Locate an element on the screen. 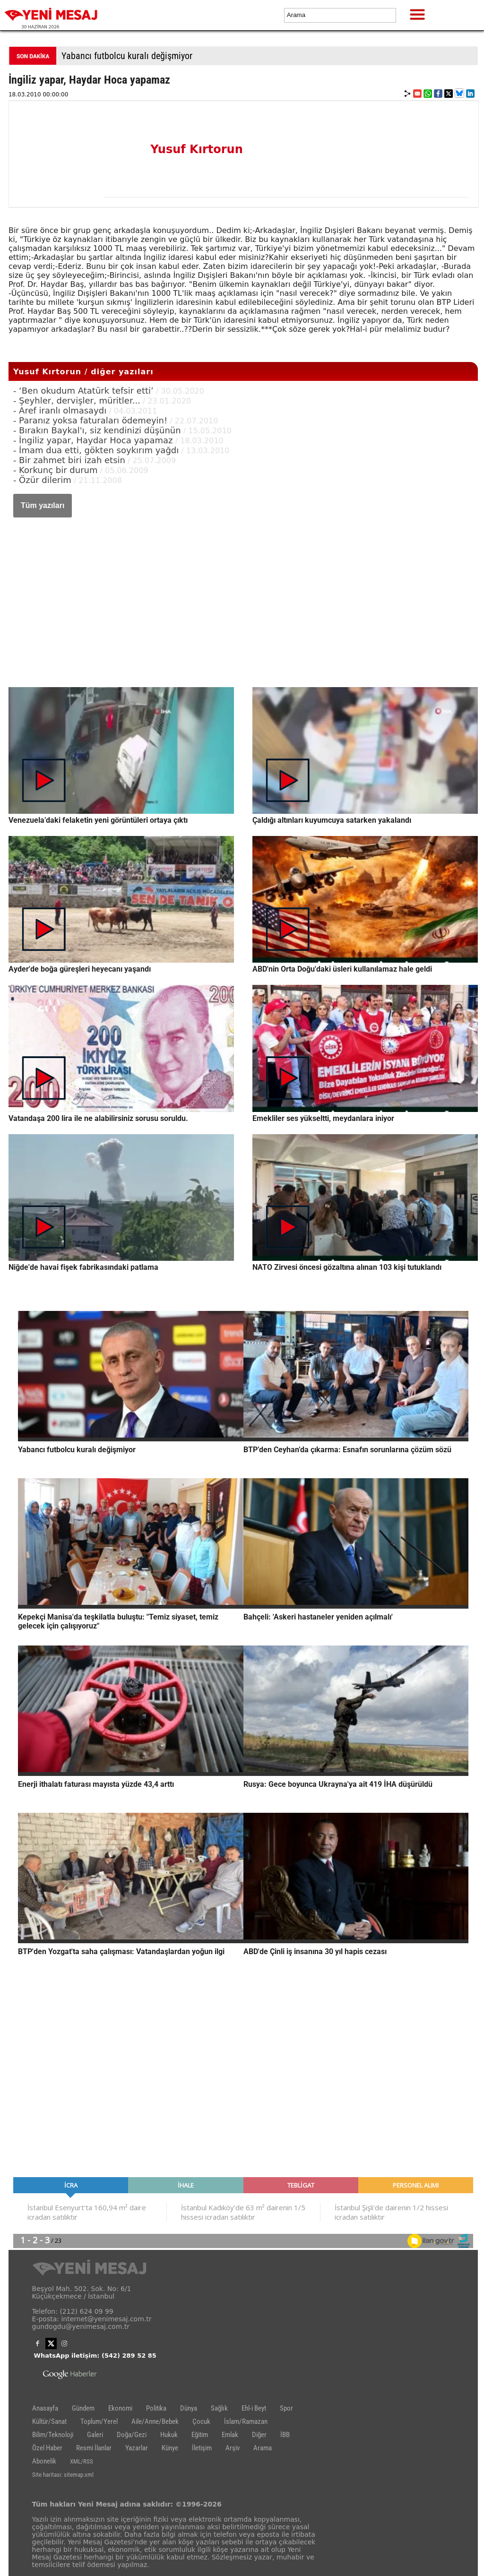  Emlak is located at coordinates (230, 2434).